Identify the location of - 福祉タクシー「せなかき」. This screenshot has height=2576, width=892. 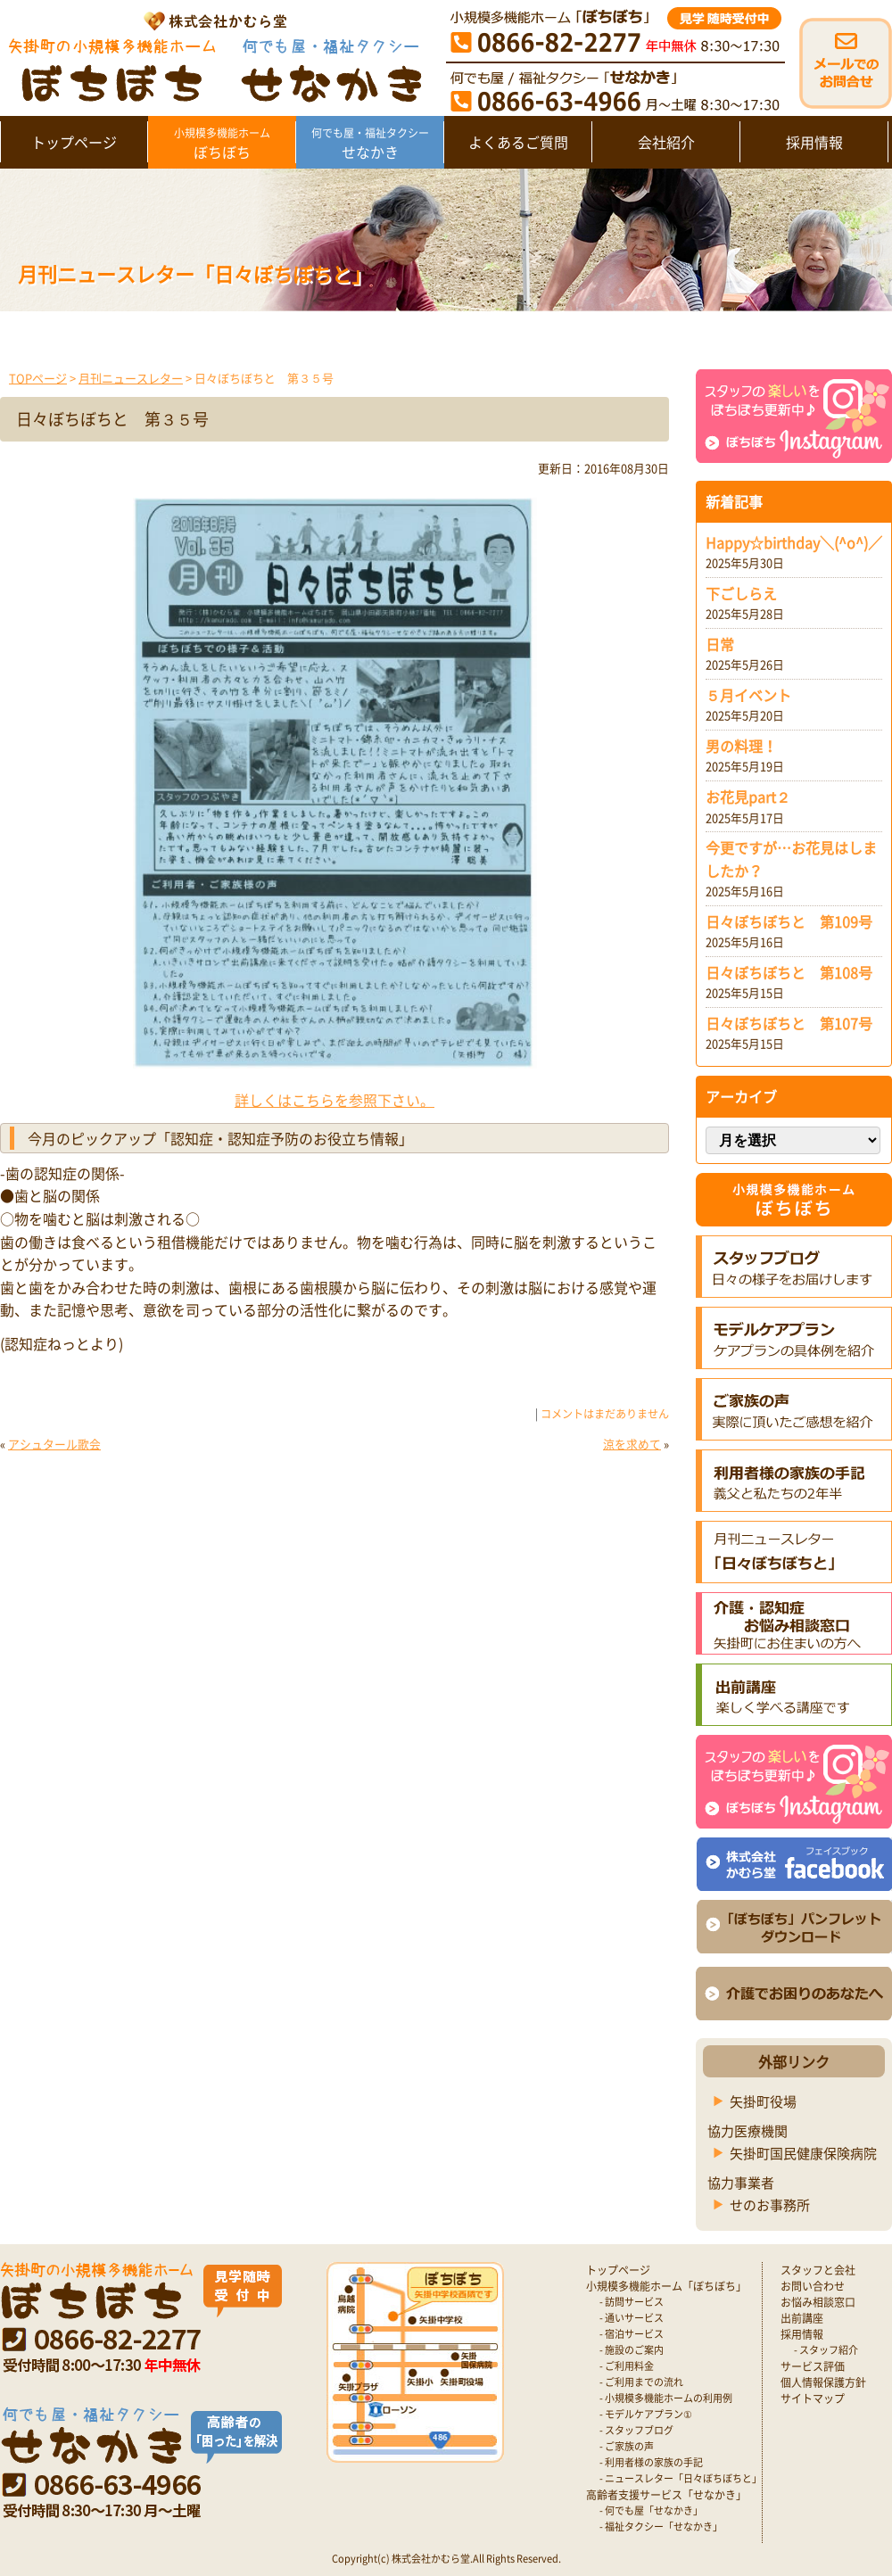
(661, 2526).